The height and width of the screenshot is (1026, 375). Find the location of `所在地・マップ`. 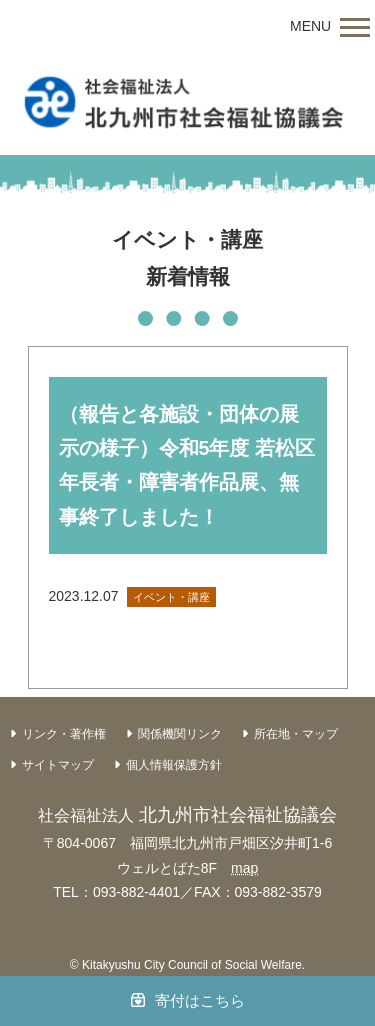

所在地・マップ is located at coordinates (296, 734).